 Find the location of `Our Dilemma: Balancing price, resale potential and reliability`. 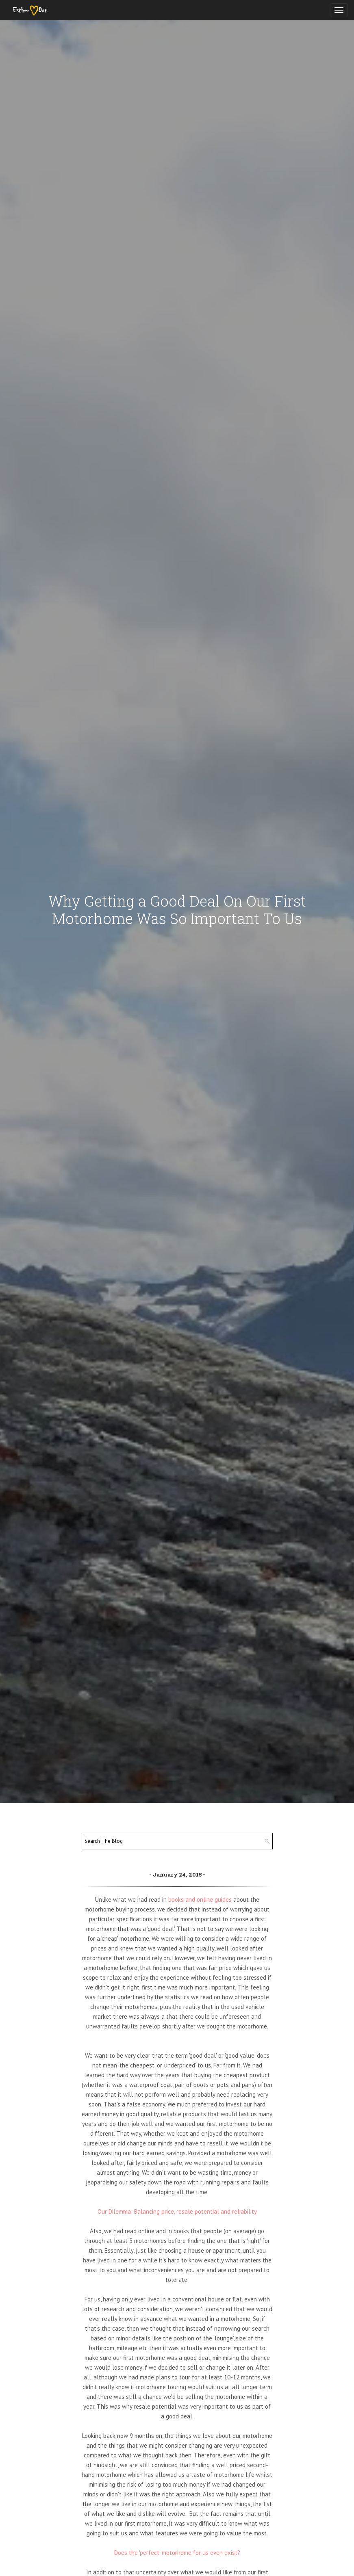

Our Dilemma: Balancing price, resale potential and reliability is located at coordinates (177, 2211).